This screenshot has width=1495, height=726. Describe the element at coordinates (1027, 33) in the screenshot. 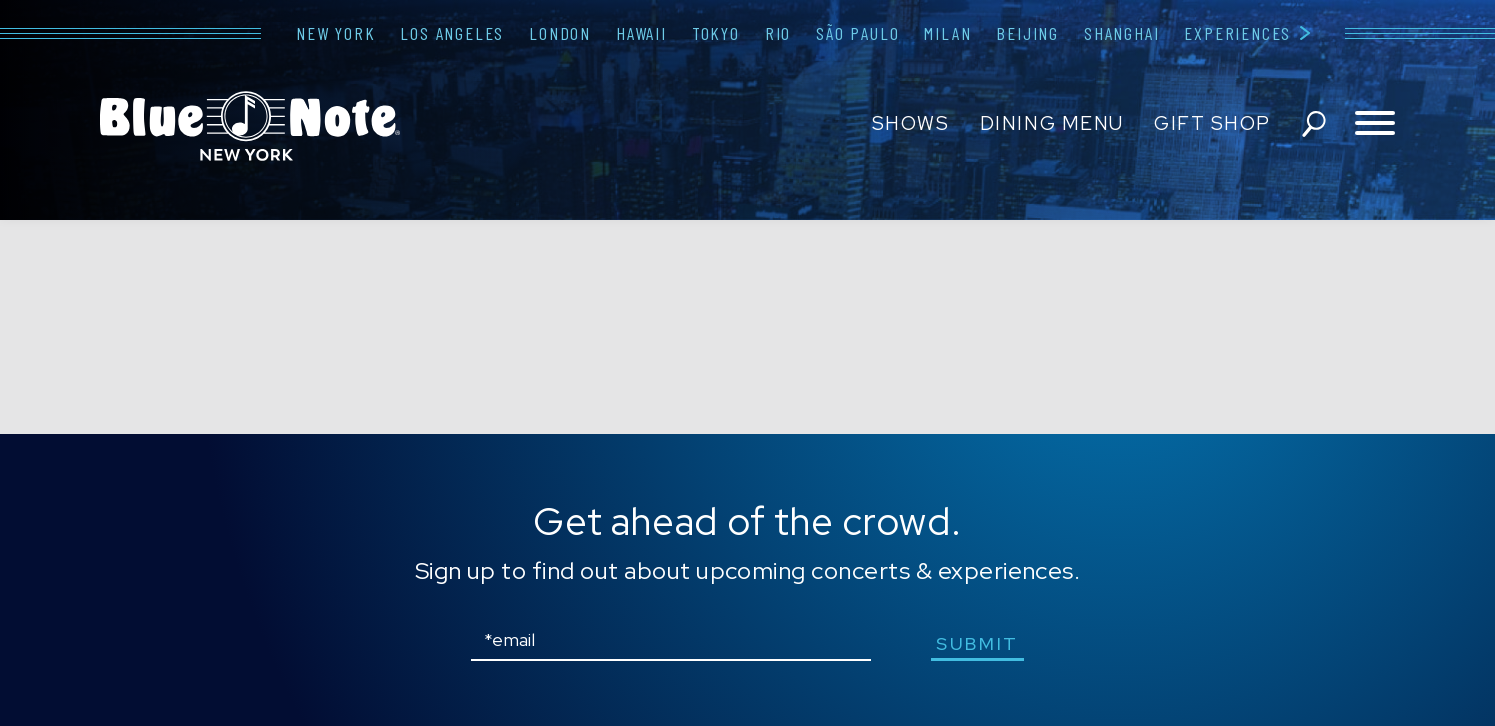

I see `Beijing` at that location.